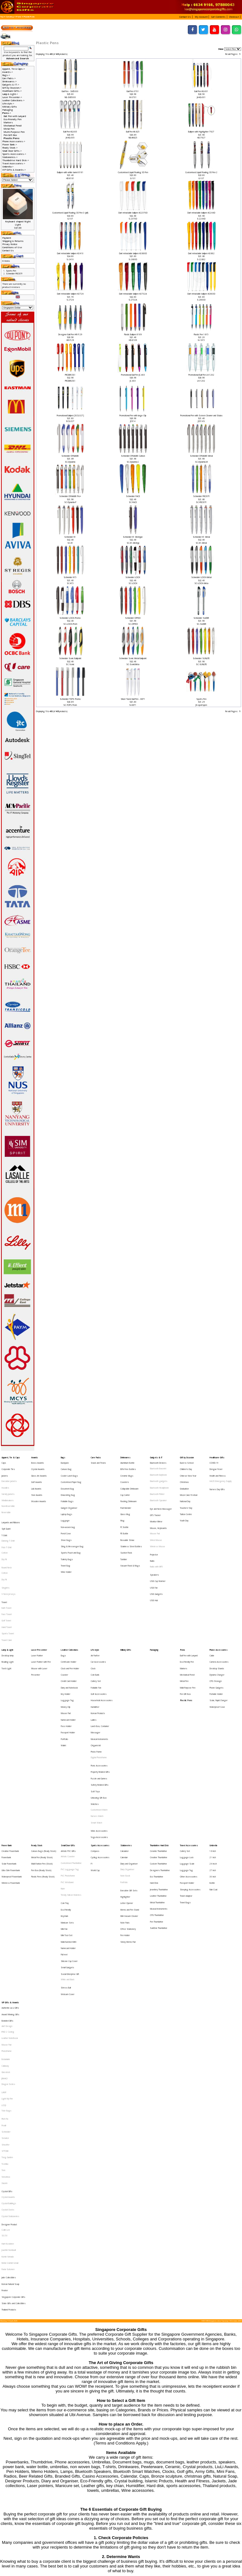 The width and height of the screenshot is (242, 2576). Describe the element at coordinates (8, 1921) in the screenshot. I see `Dragon Series` at that location.